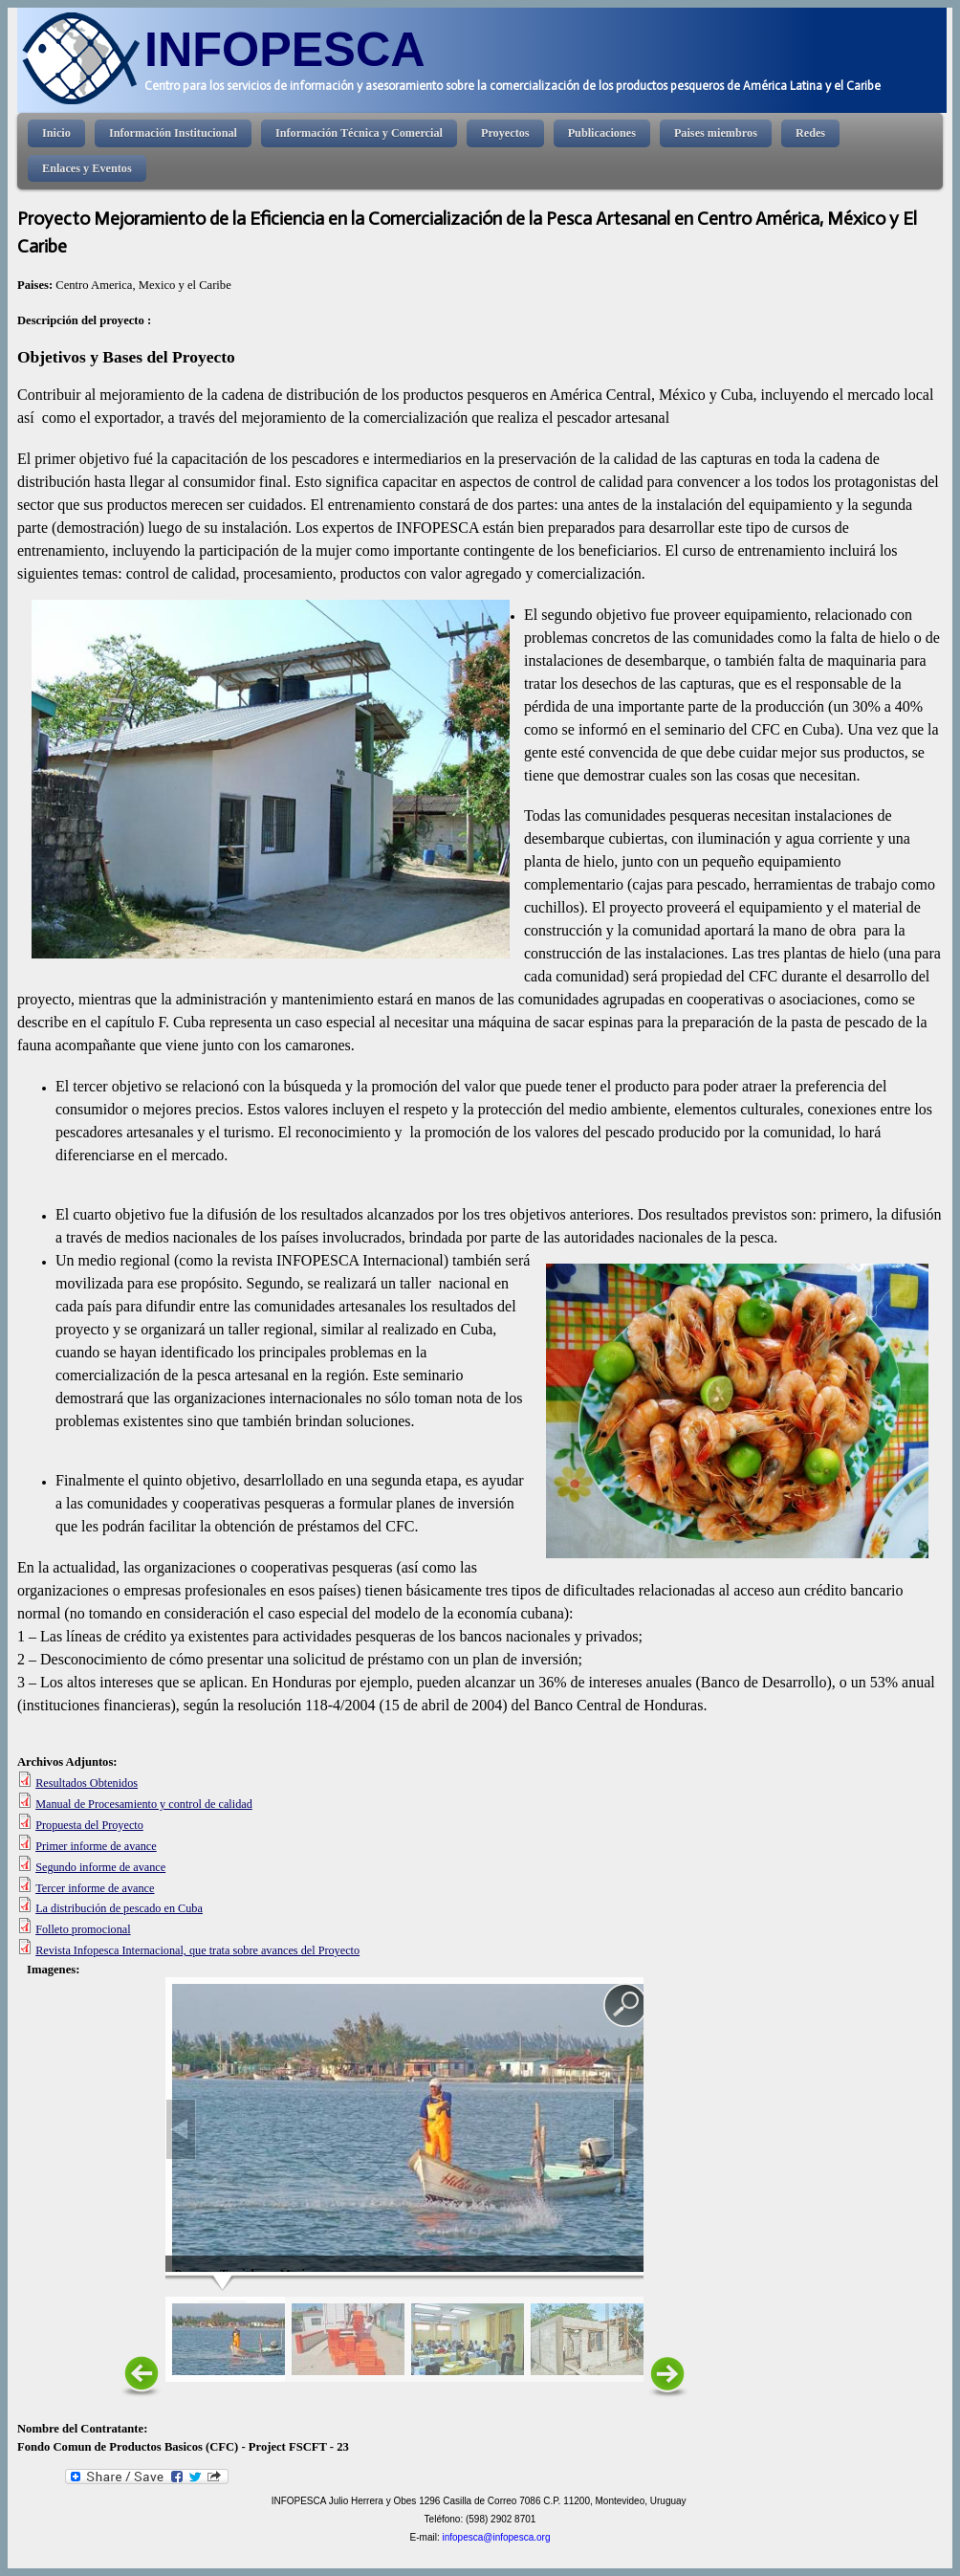 The height and width of the screenshot is (2576, 960). I want to click on infopesca@infopesca.org, so click(496, 2537).